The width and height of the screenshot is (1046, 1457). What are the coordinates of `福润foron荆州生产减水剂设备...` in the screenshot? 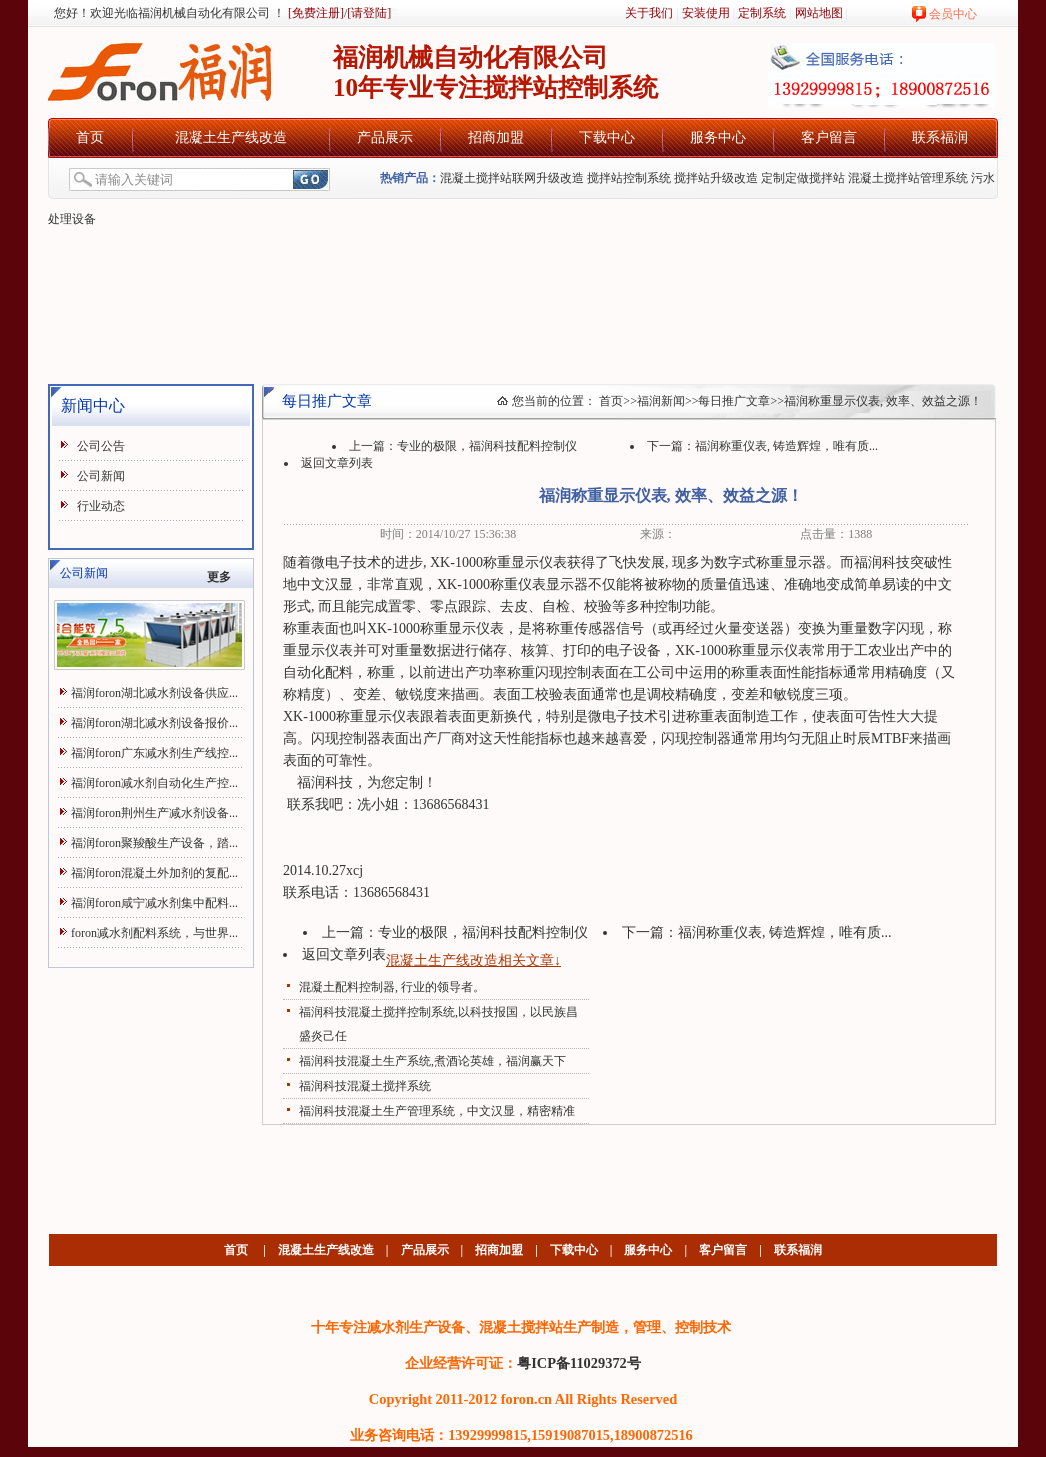 It's located at (154, 813).